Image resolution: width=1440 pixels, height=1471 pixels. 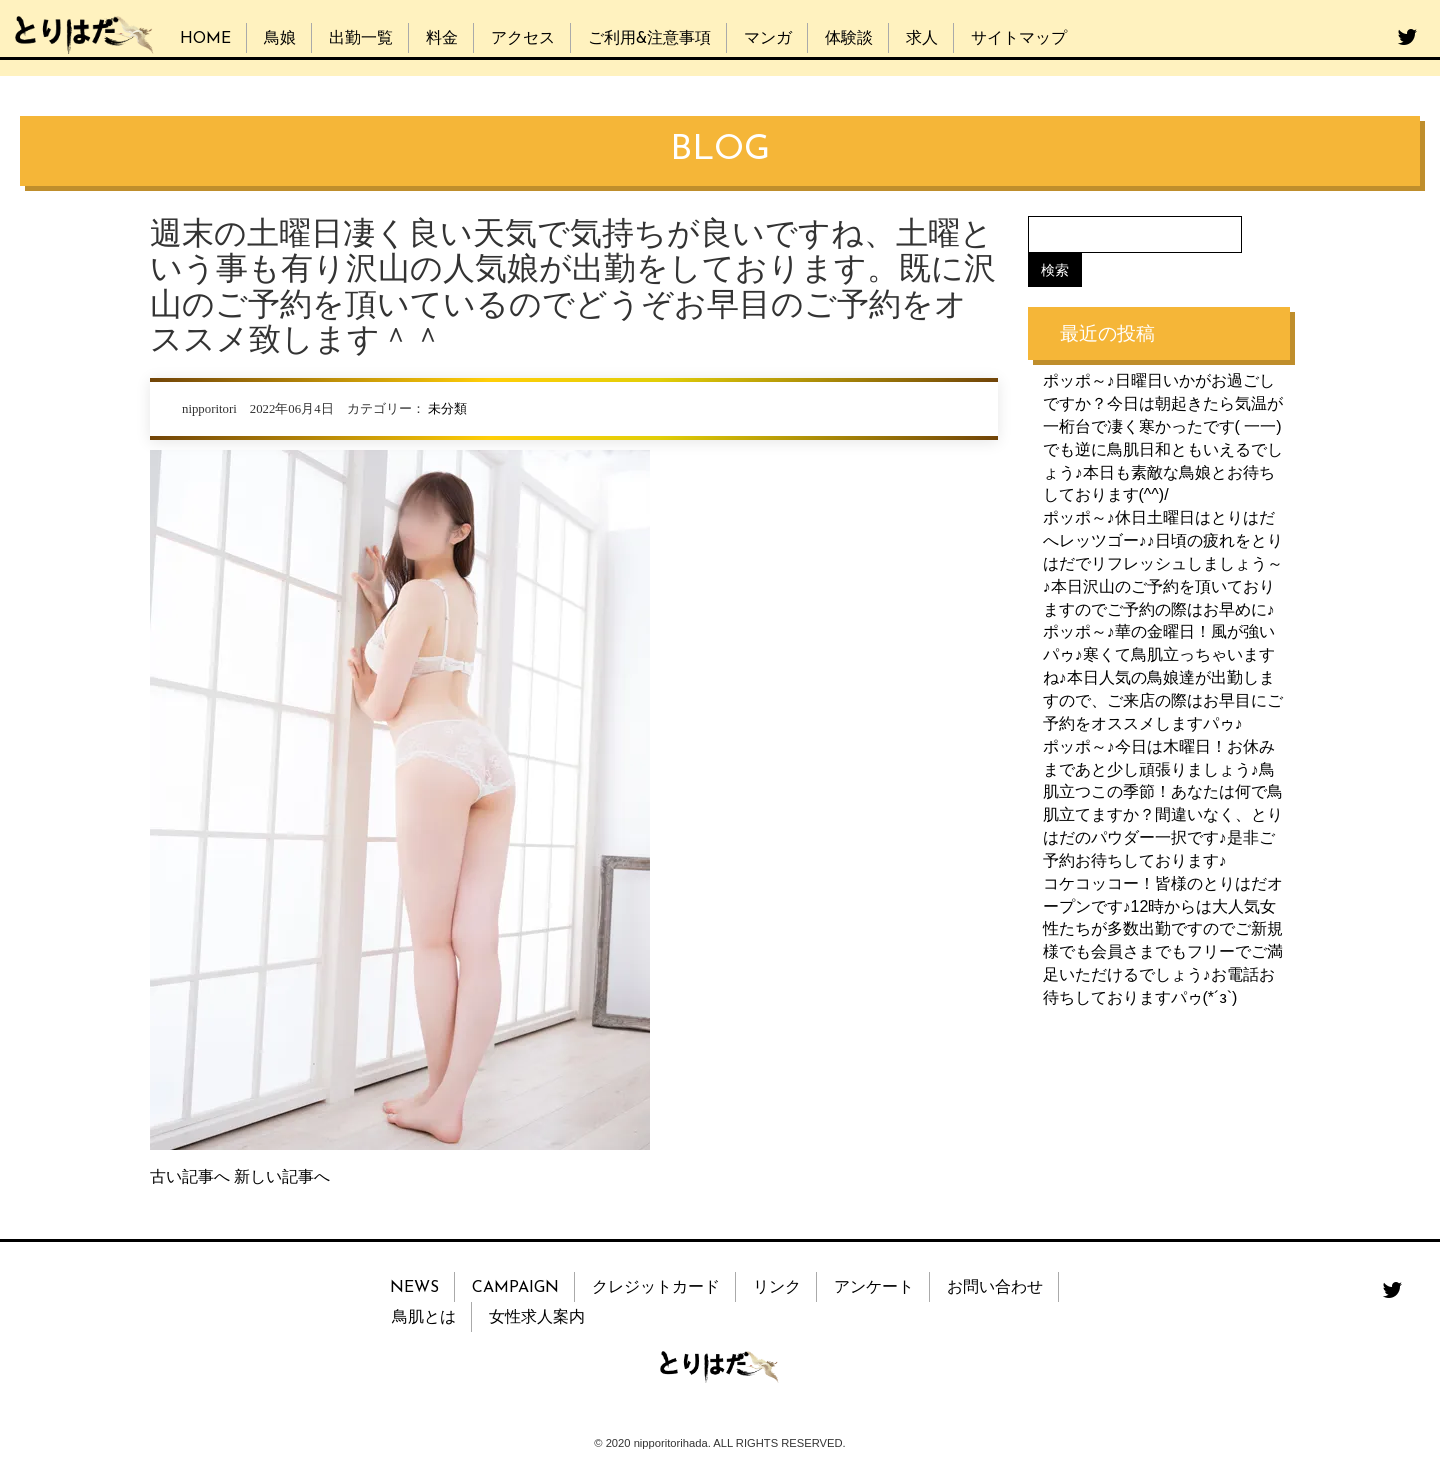 I want to click on NEWS, so click(x=414, y=1288).